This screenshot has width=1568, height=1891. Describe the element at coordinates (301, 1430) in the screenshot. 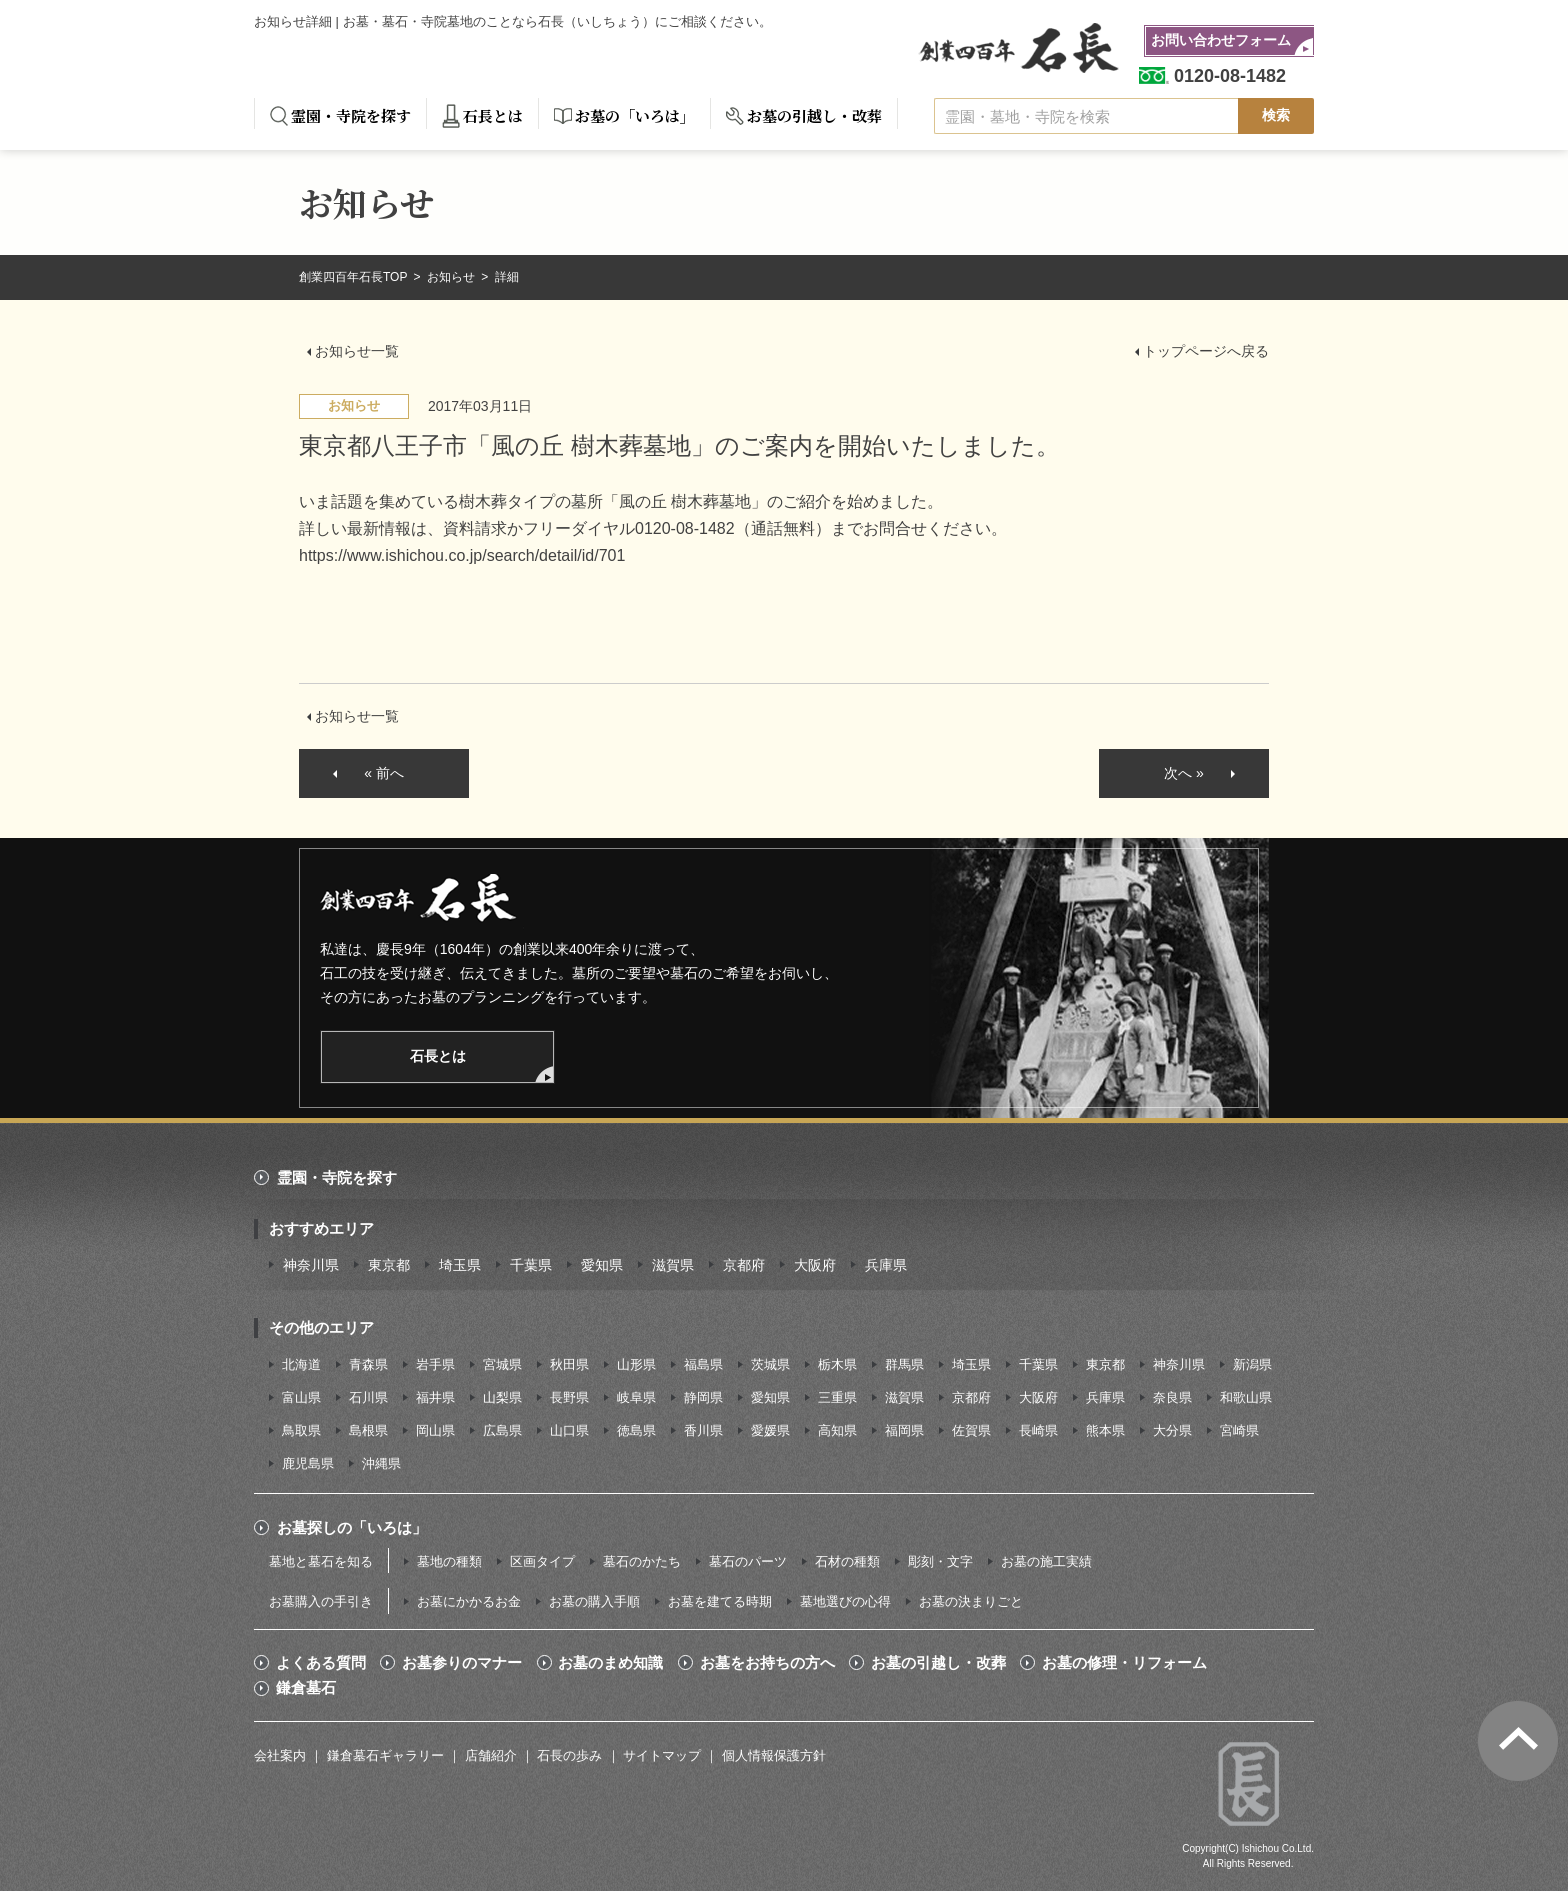

I see `鳥取県` at that location.